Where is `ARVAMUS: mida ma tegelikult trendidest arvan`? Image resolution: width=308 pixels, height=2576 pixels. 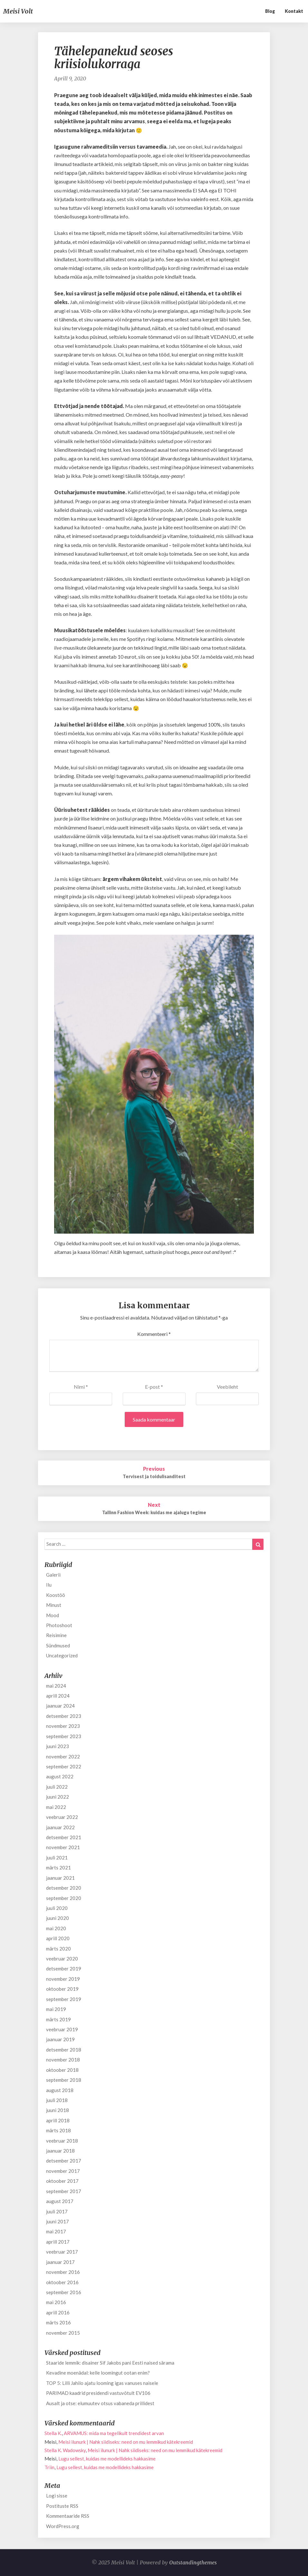
ARVAMUS: mida ma tegelikult trendidest arvan is located at coordinates (114, 2433).